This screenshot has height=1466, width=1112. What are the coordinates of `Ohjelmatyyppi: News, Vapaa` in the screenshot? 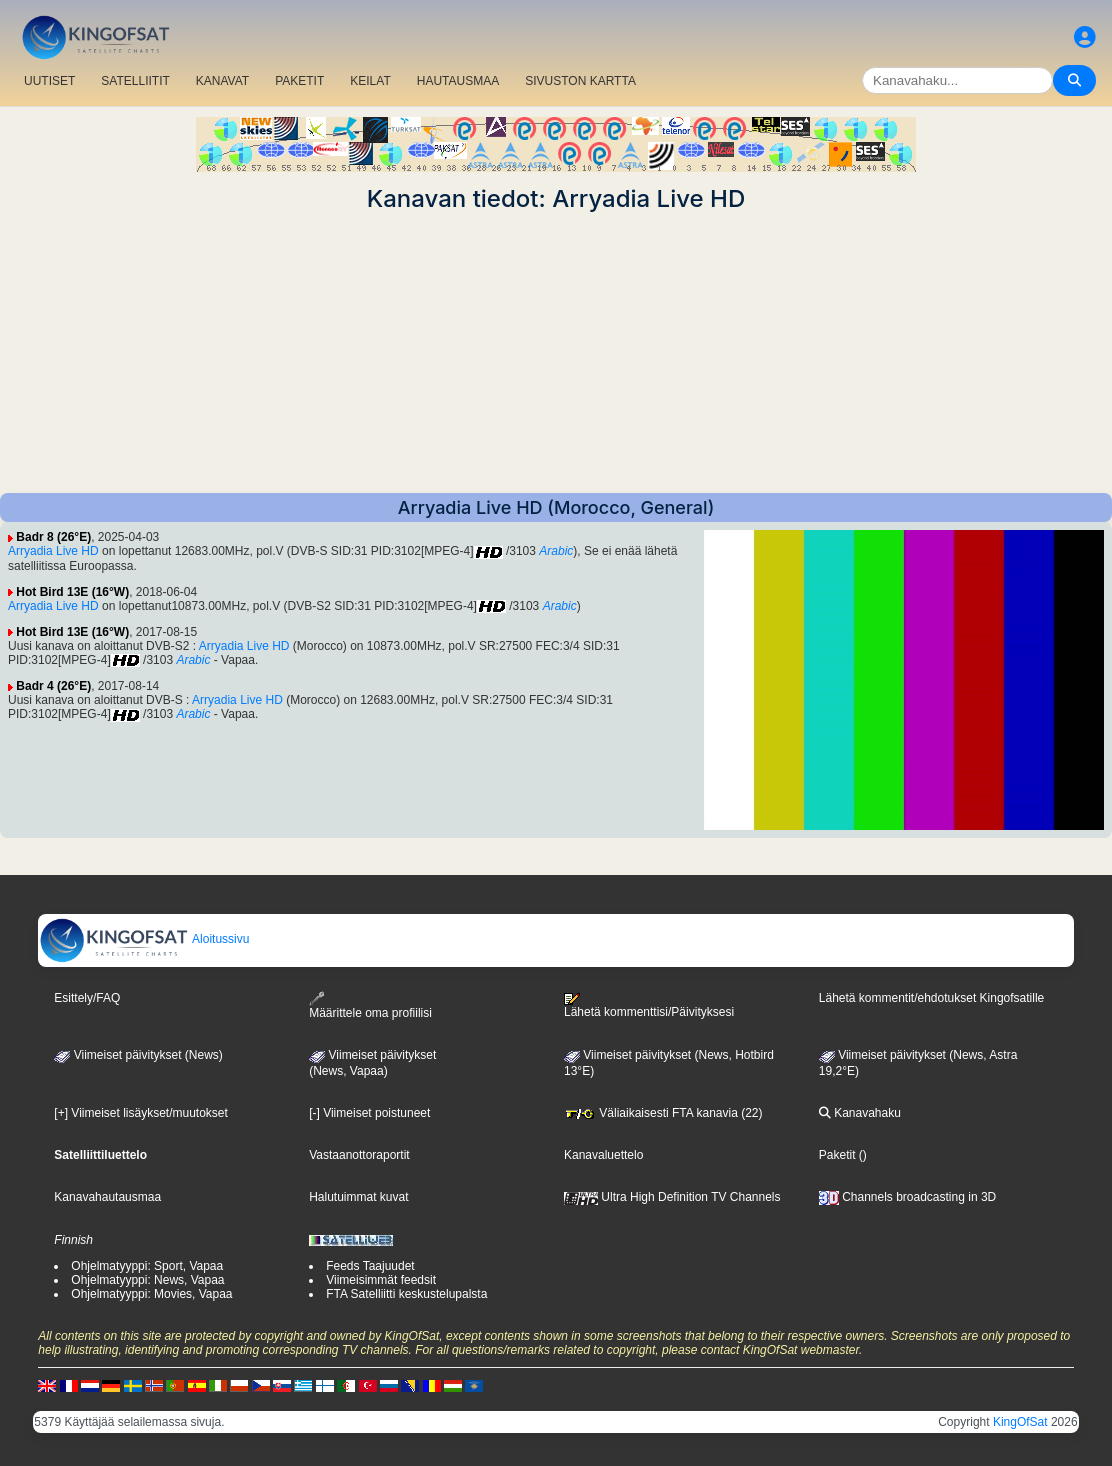 It's located at (147, 1280).